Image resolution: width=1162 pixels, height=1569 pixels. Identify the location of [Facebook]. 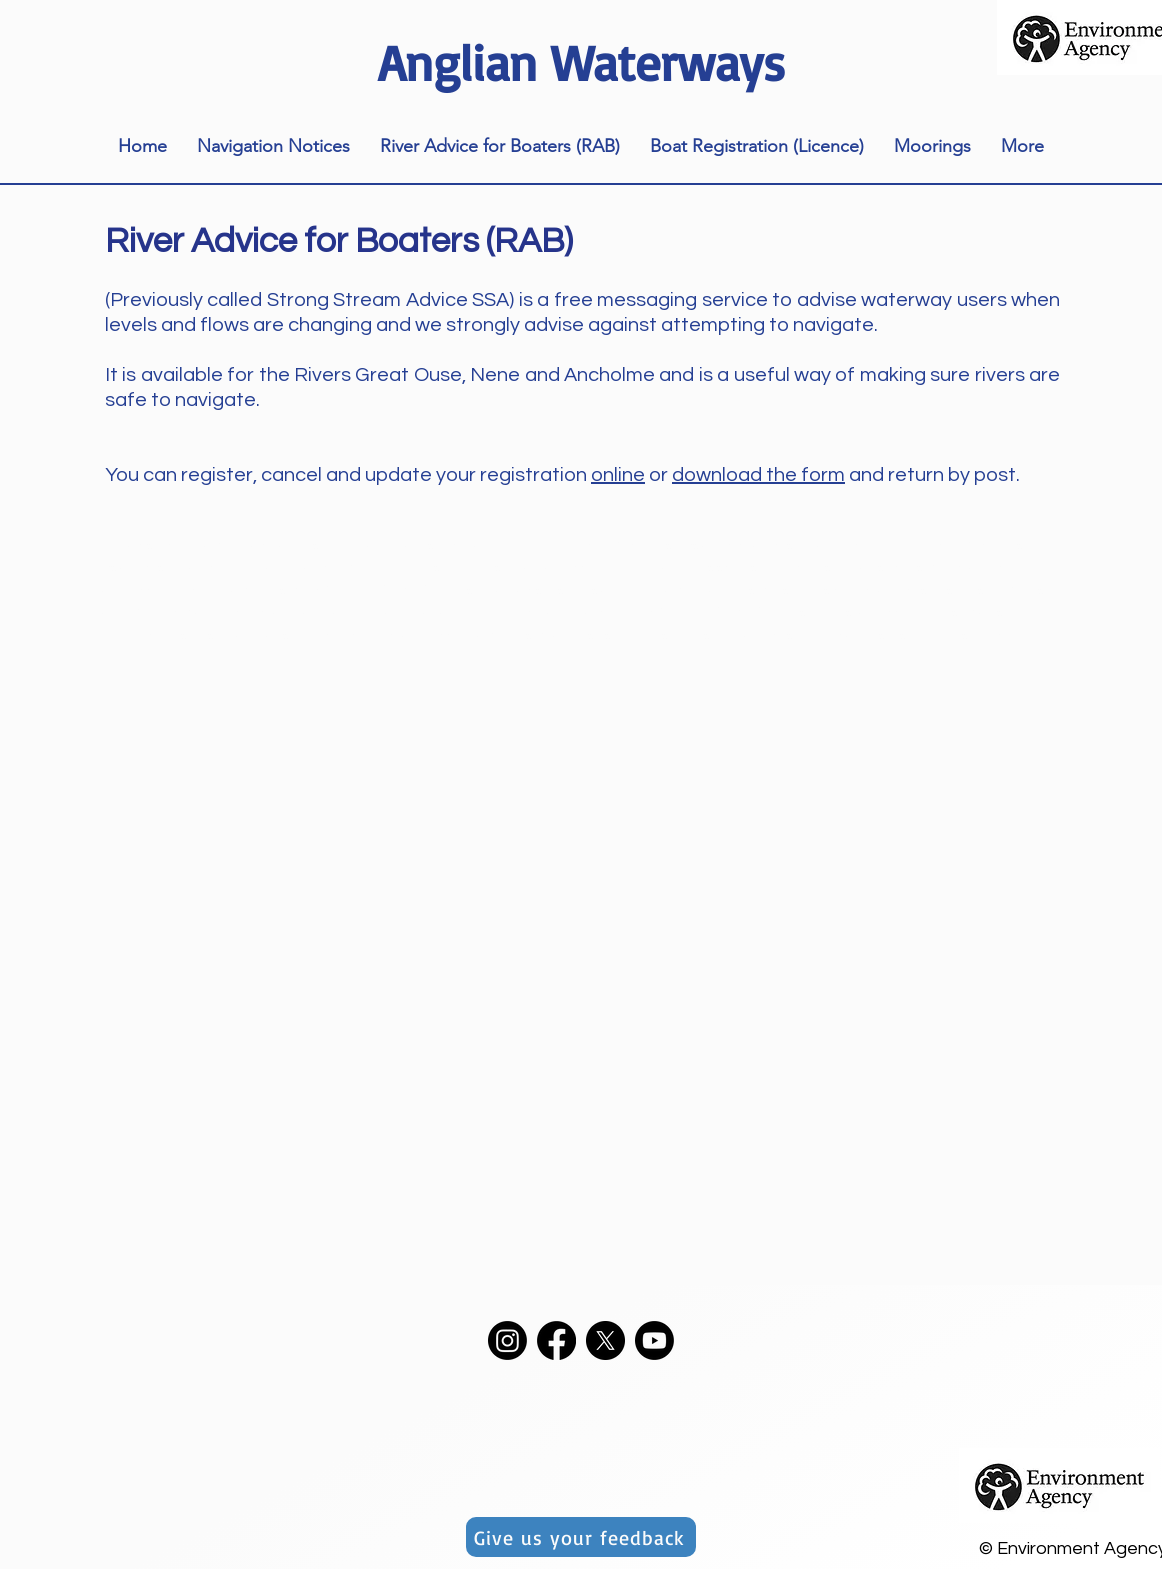
(556, 1340).